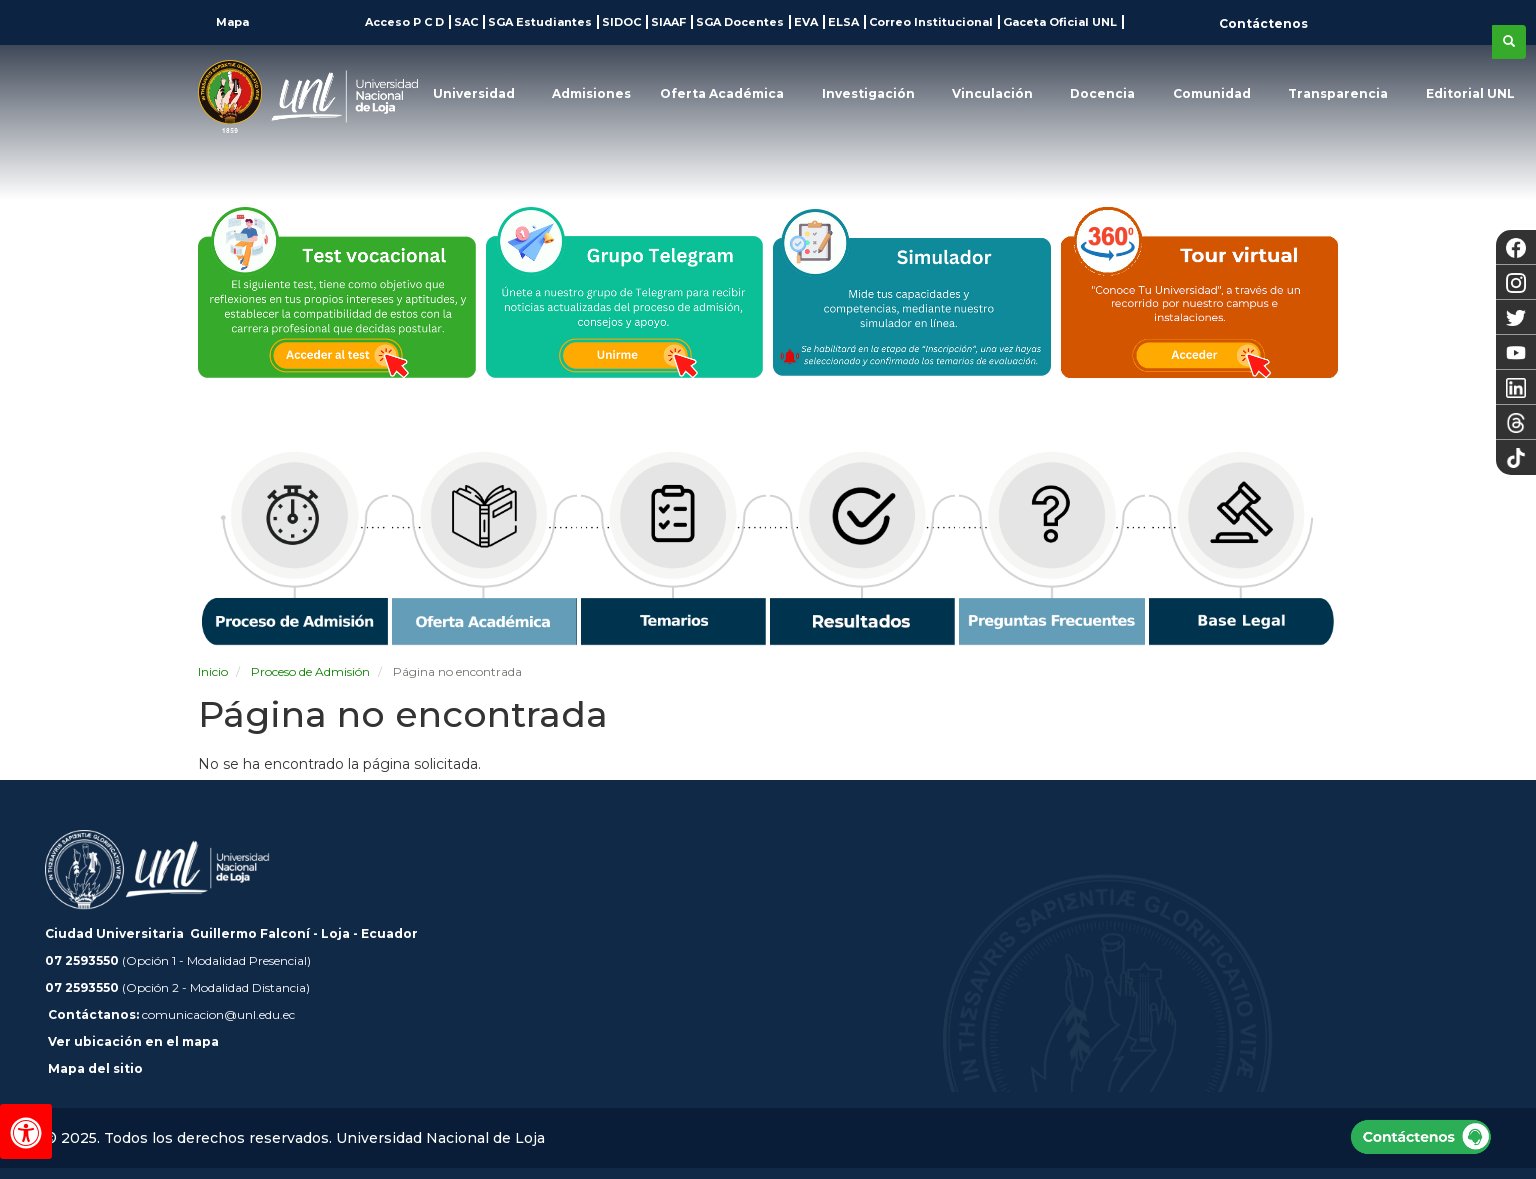  Describe the element at coordinates (310, 671) in the screenshot. I see `Proceso de Admisión` at that location.